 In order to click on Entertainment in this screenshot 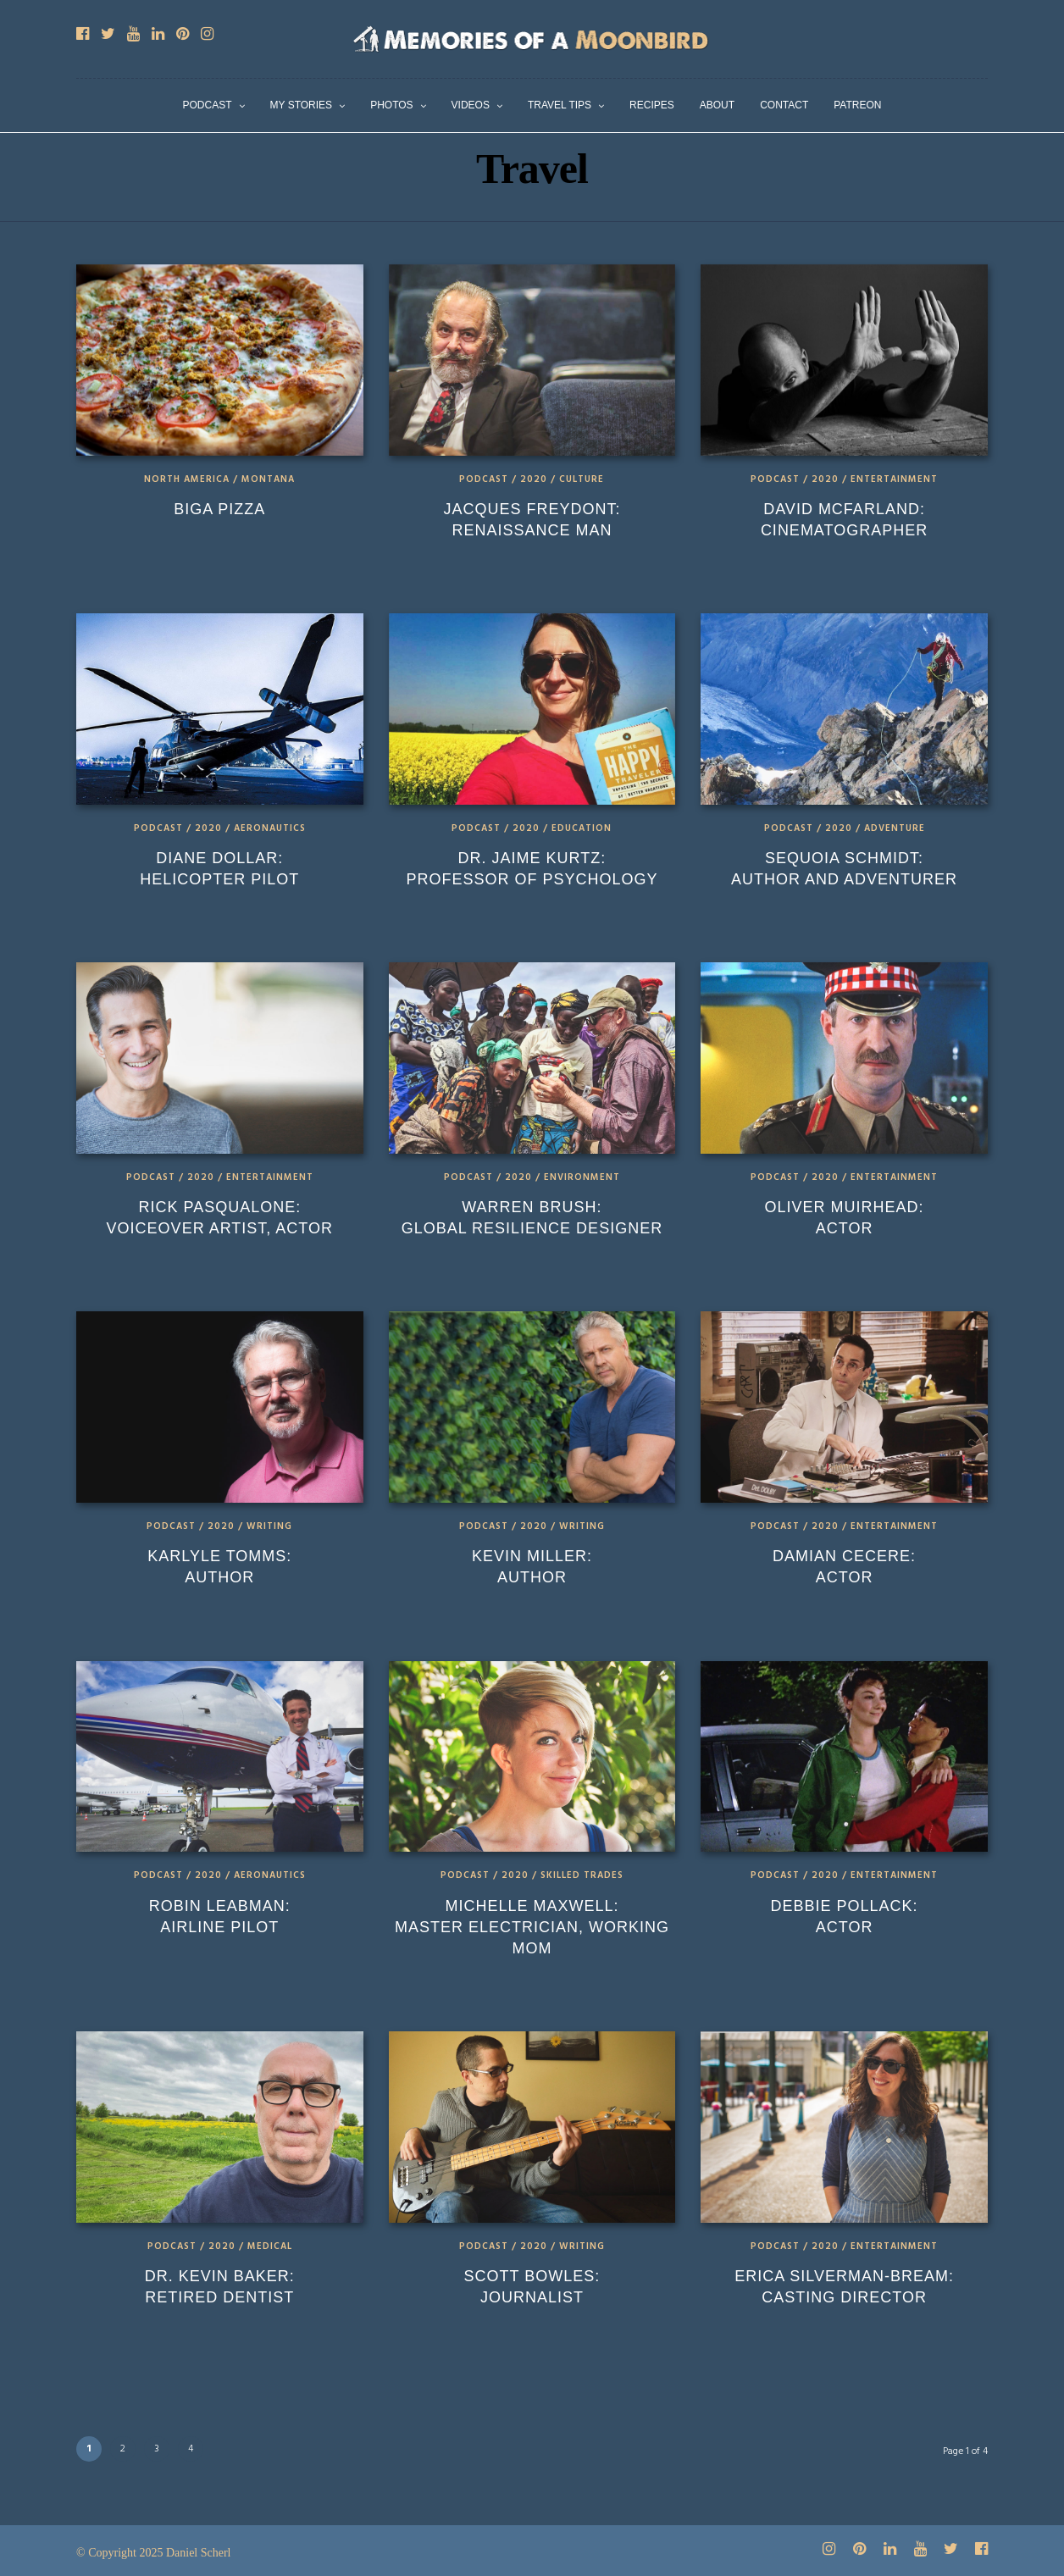, I will do `click(894, 479)`.